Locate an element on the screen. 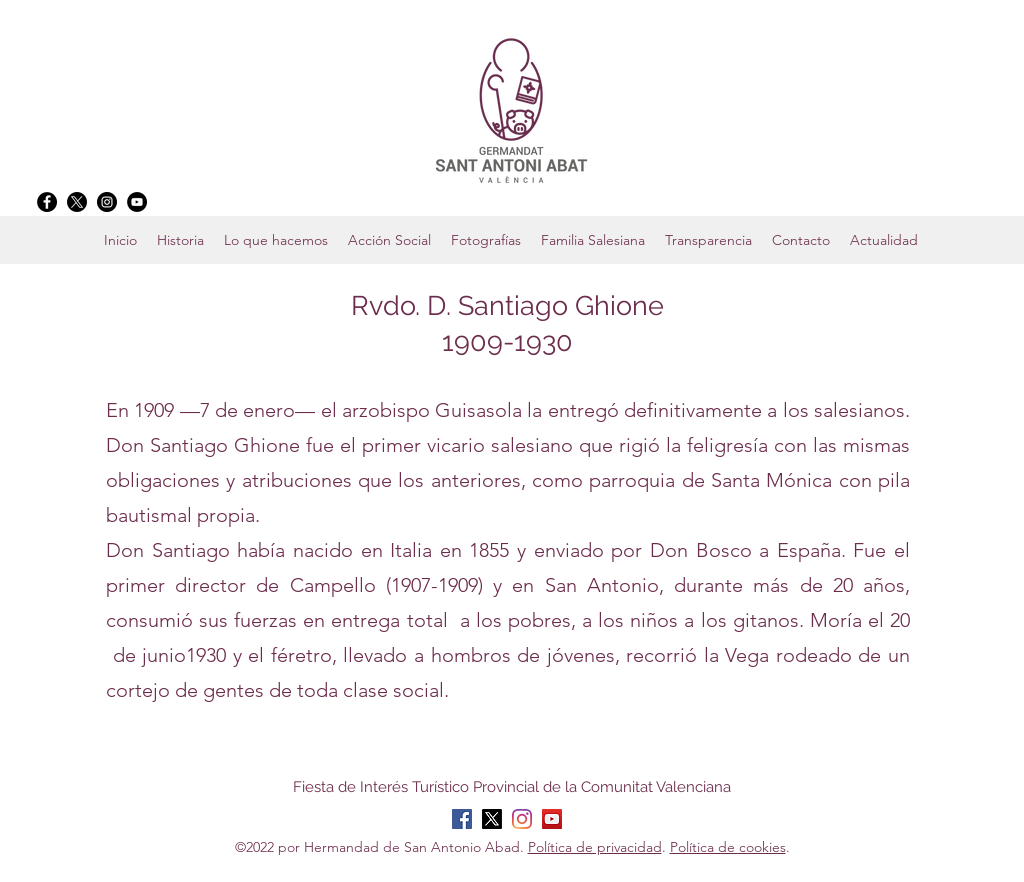 Image resolution: width=1024 pixels, height=882 pixels. [Instagram] is located at coordinates (107, 202).